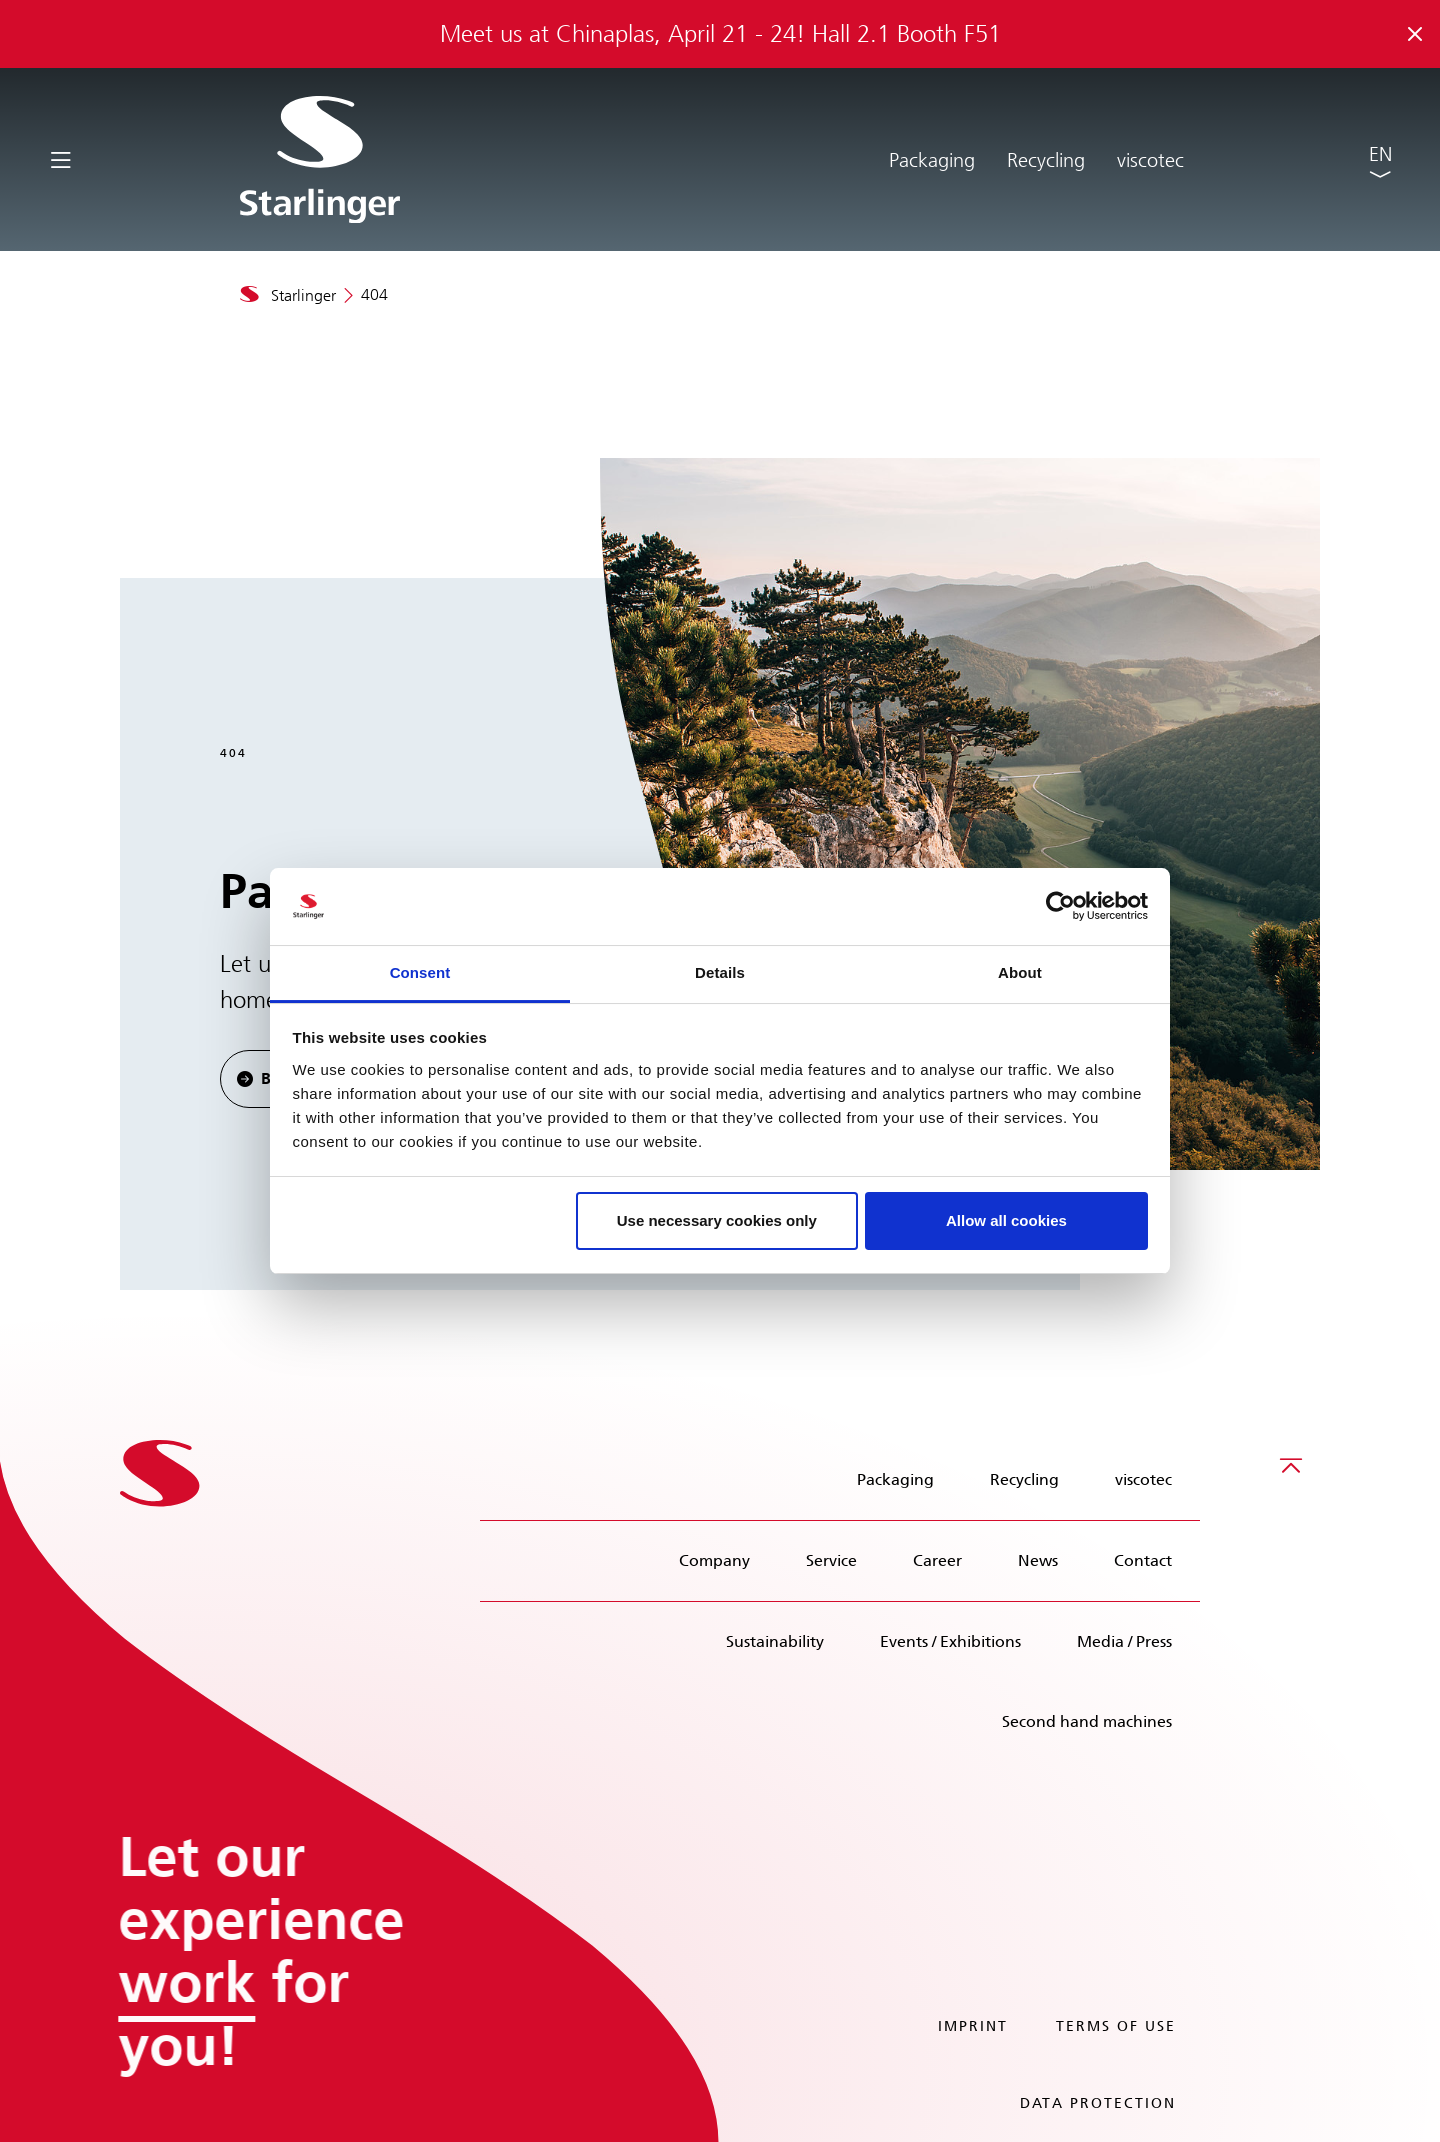  I want to click on Imprint, so click(973, 2026).